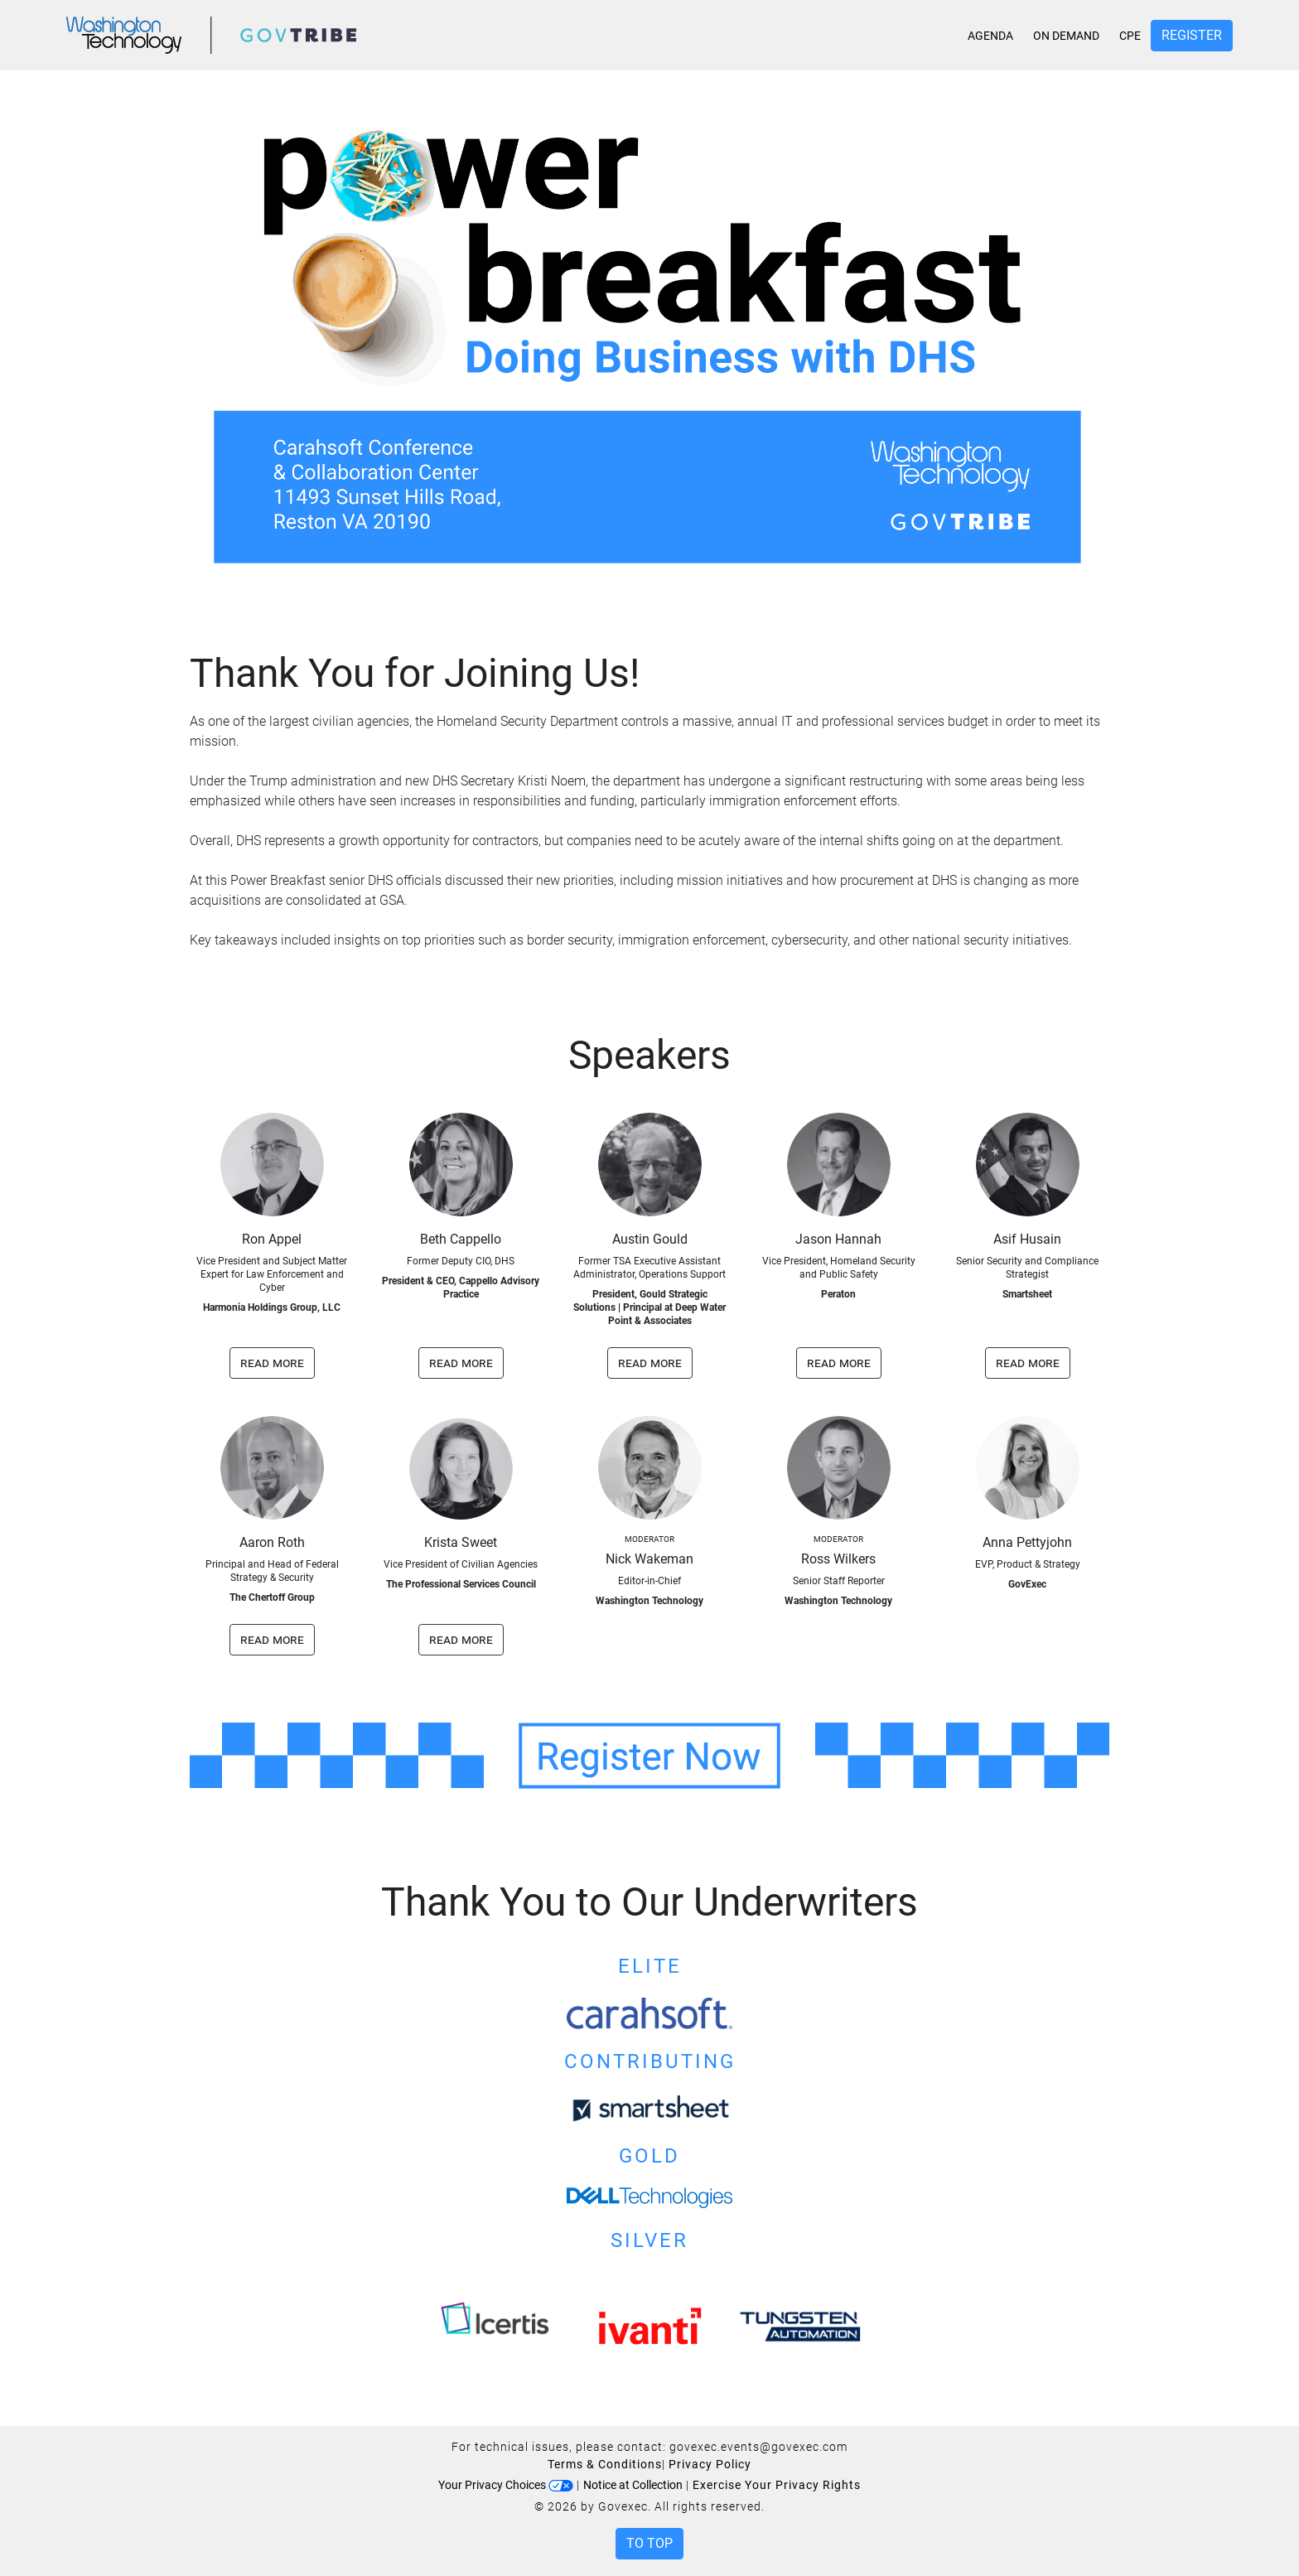 The height and width of the screenshot is (2576, 1299). Describe the element at coordinates (649, 2543) in the screenshot. I see `To Top` at that location.